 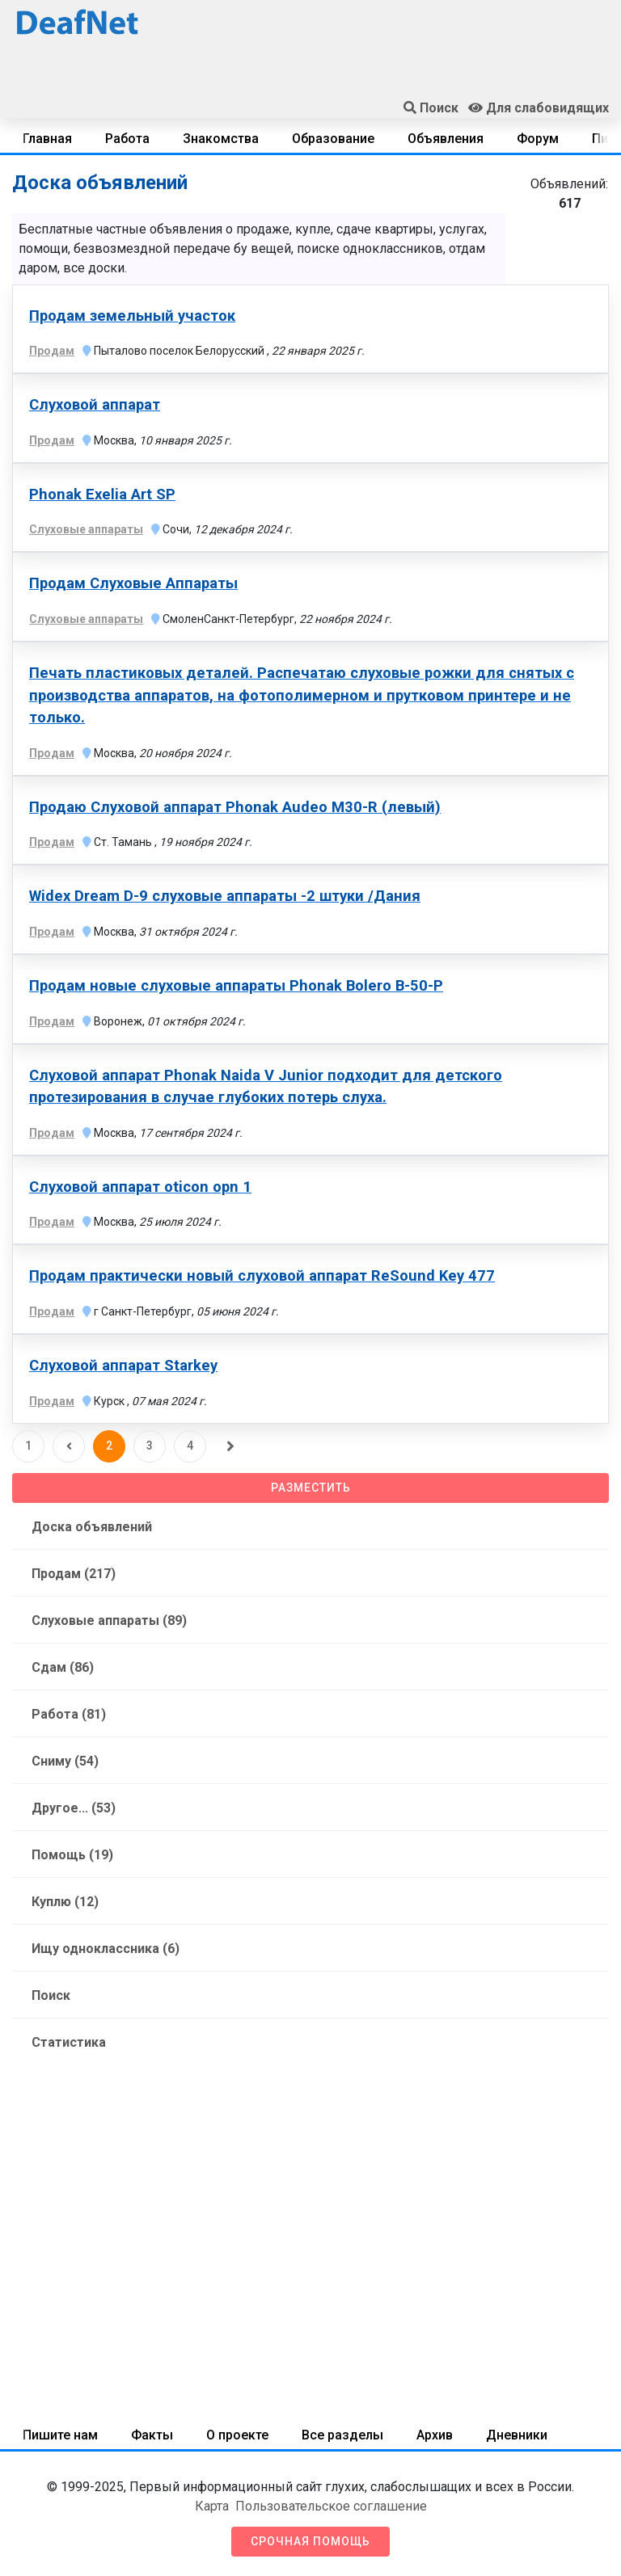 What do you see at coordinates (434, 2435) in the screenshot?
I see `Архив` at bounding box center [434, 2435].